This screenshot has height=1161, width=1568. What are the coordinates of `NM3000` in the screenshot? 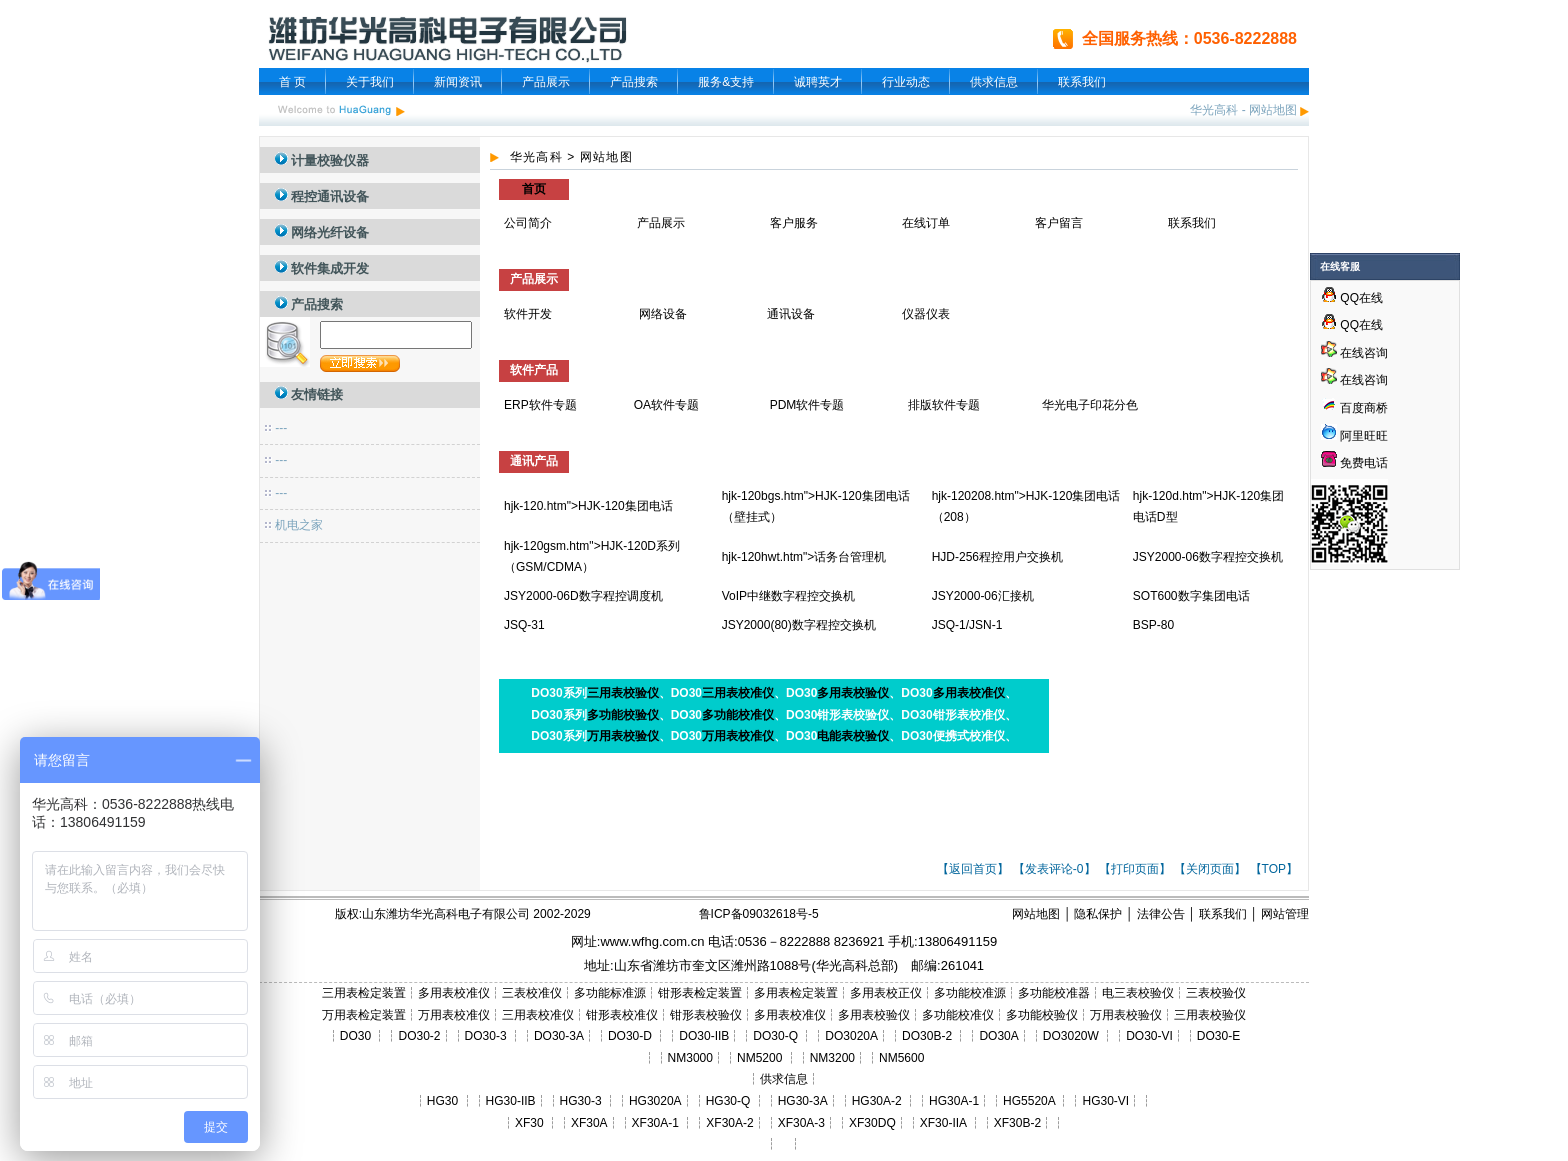 It's located at (690, 1058).